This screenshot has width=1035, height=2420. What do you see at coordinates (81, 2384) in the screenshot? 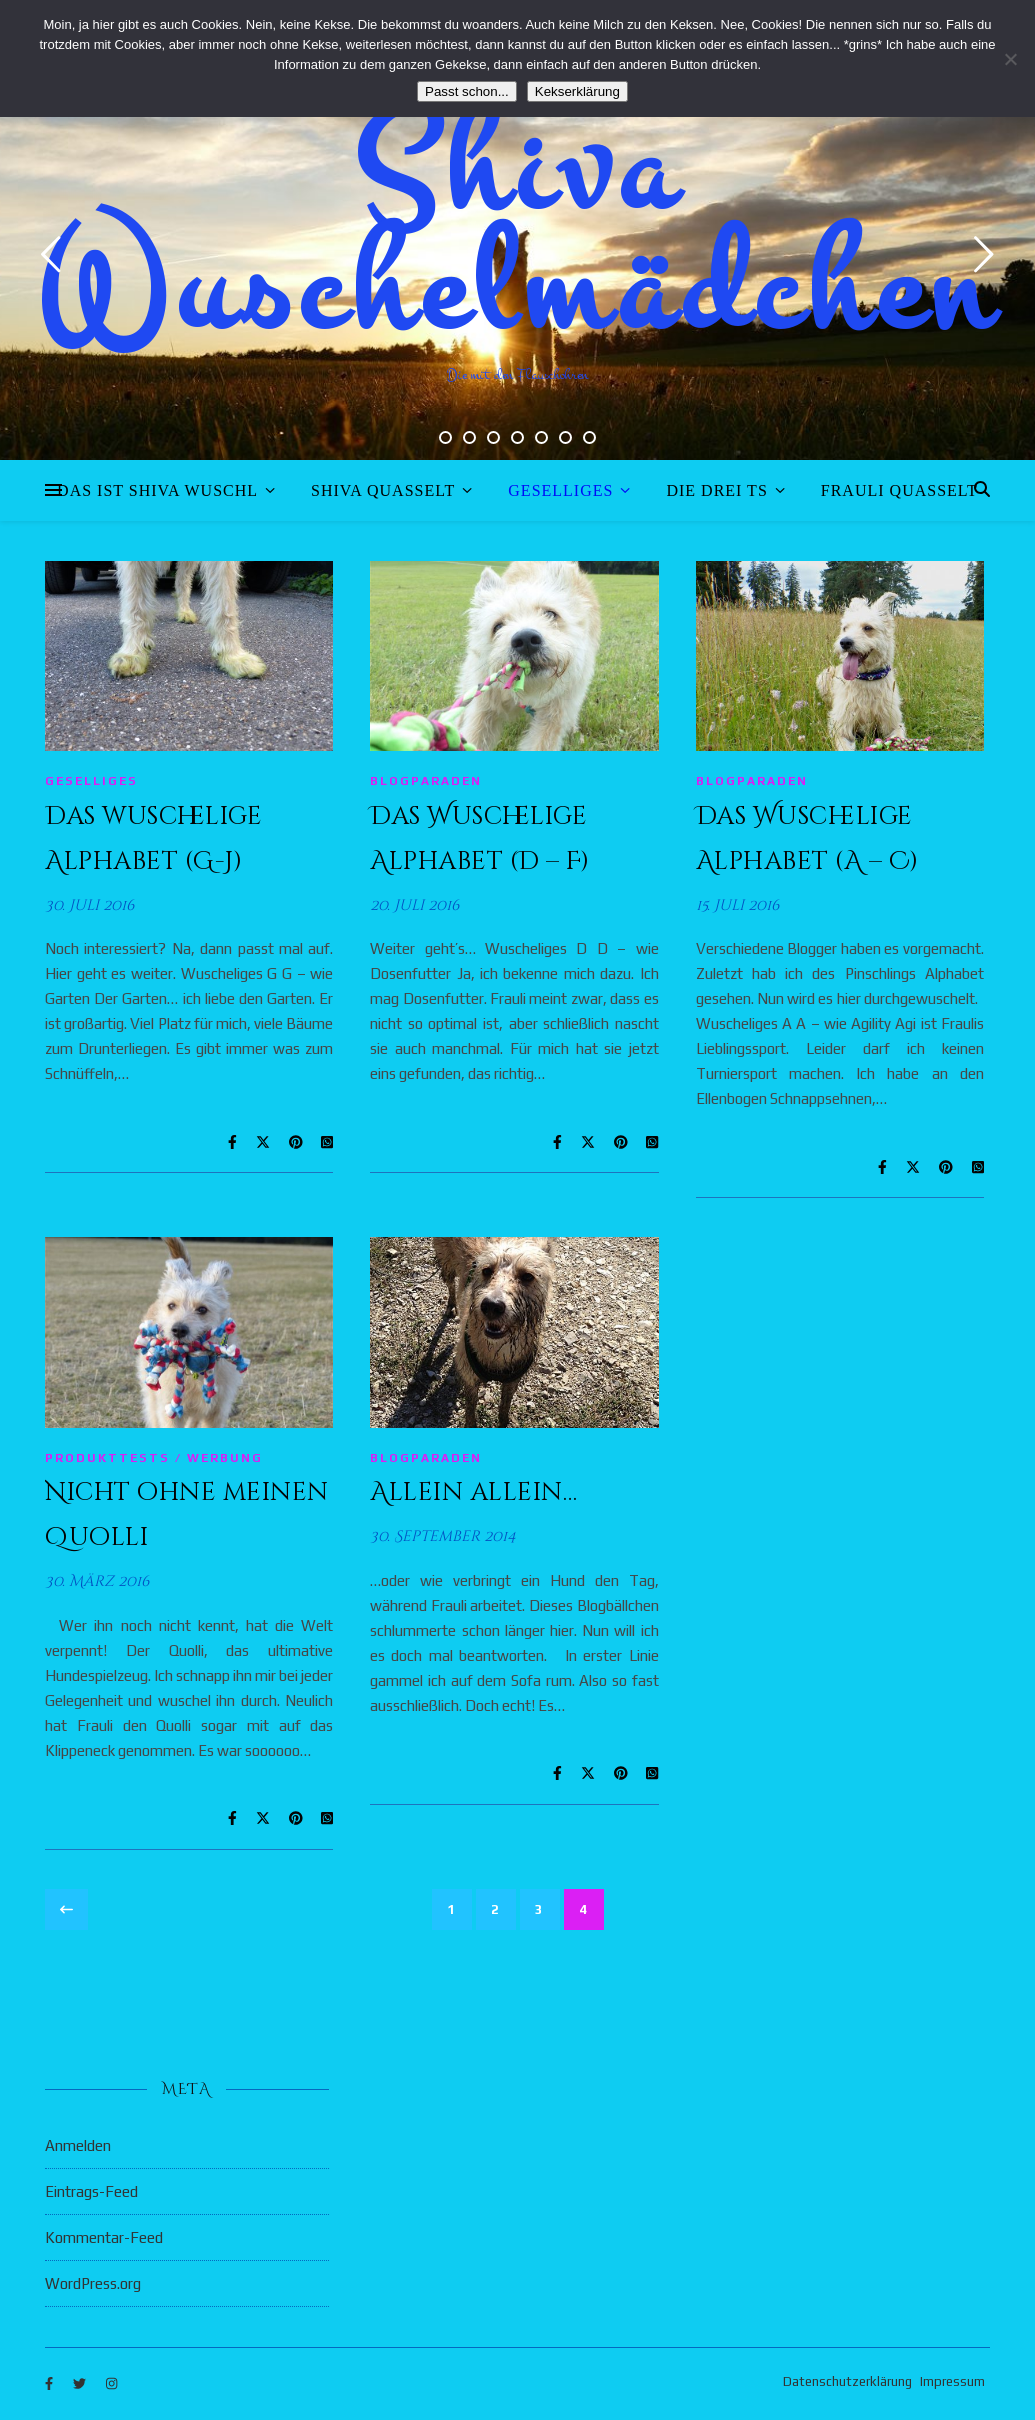
I see `[twitter]` at bounding box center [81, 2384].